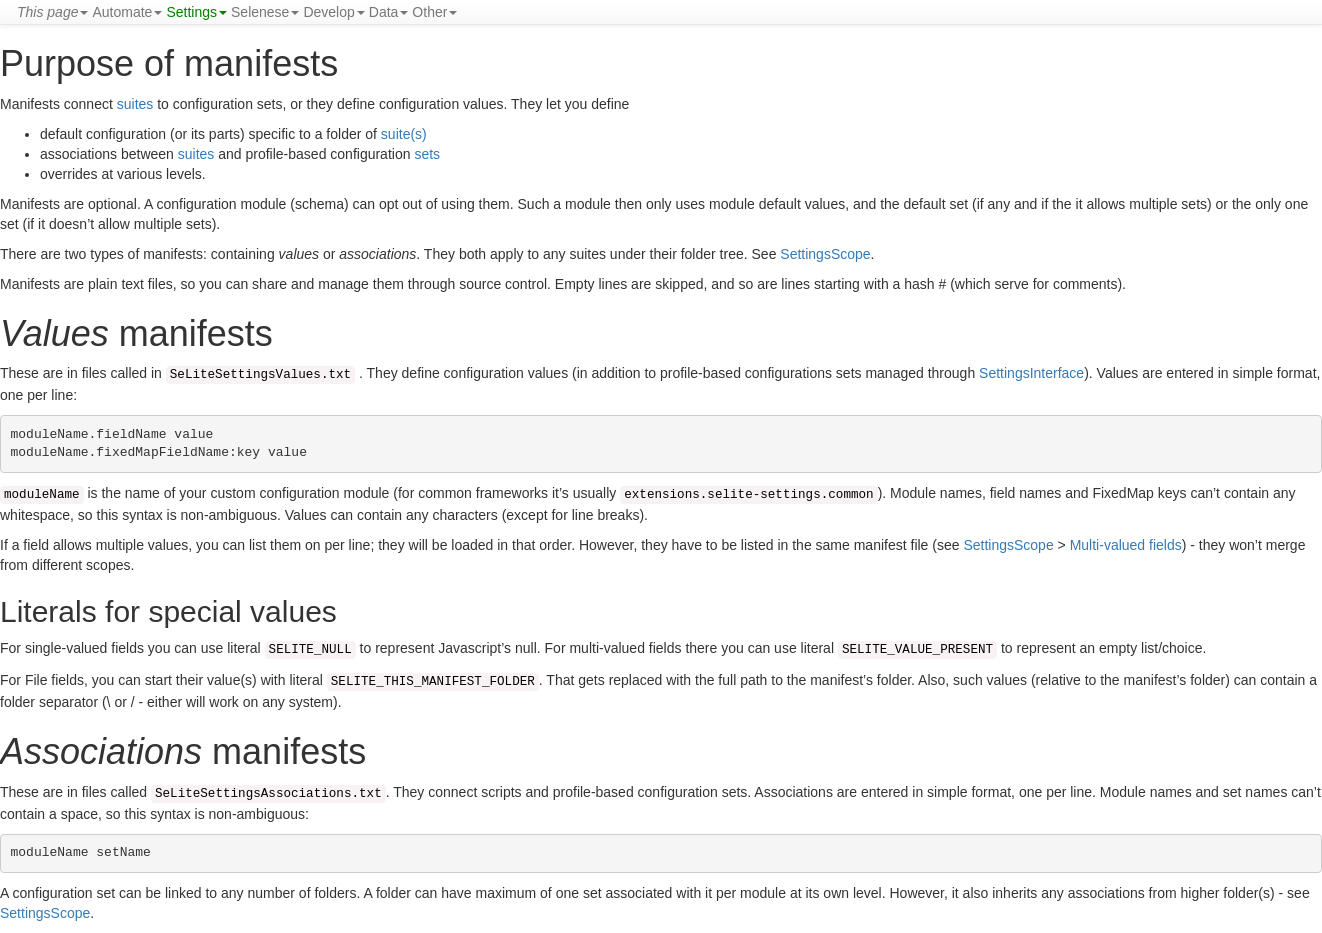  Describe the element at coordinates (127, 12) in the screenshot. I see `Automate [button]` at that location.